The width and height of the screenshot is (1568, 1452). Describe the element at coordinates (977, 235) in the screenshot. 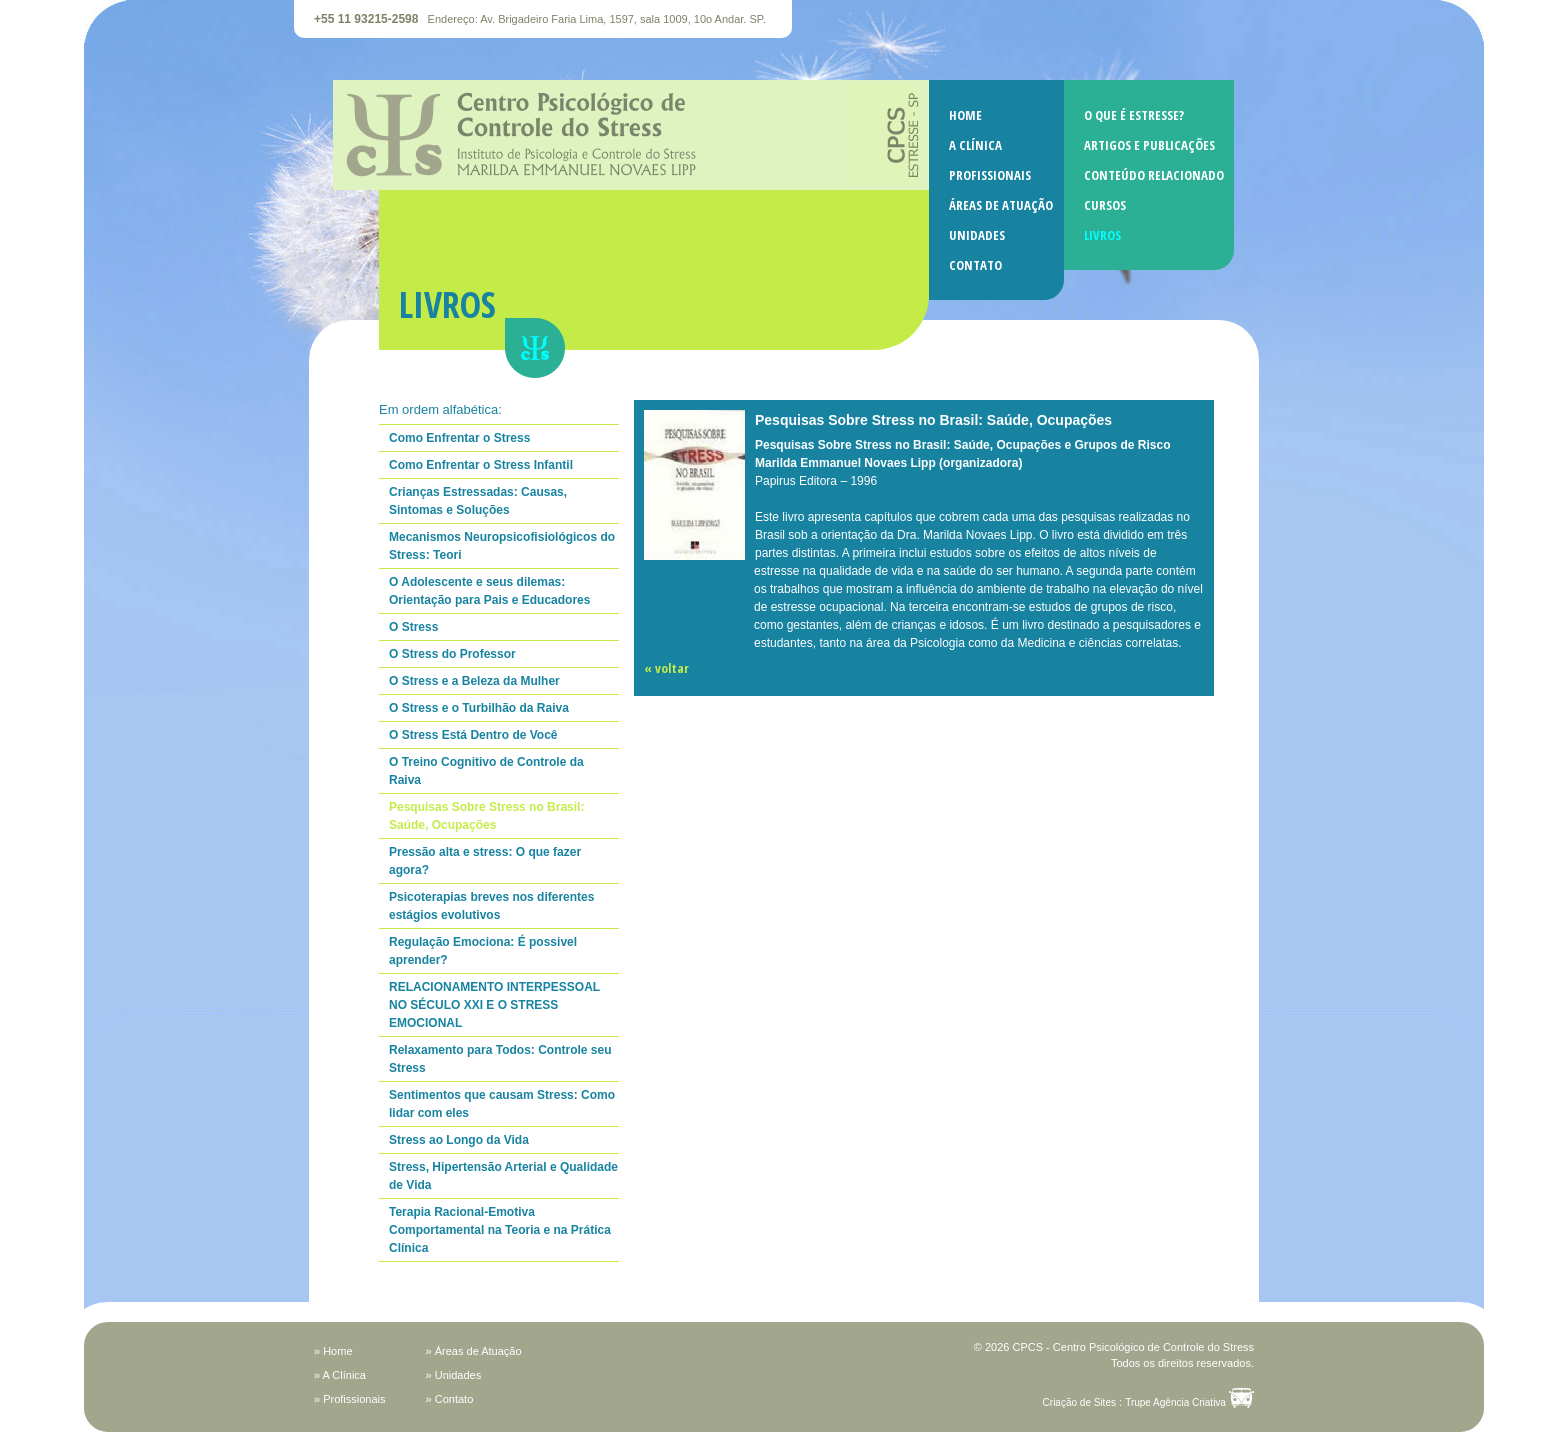

I see `UNIDADES` at that location.